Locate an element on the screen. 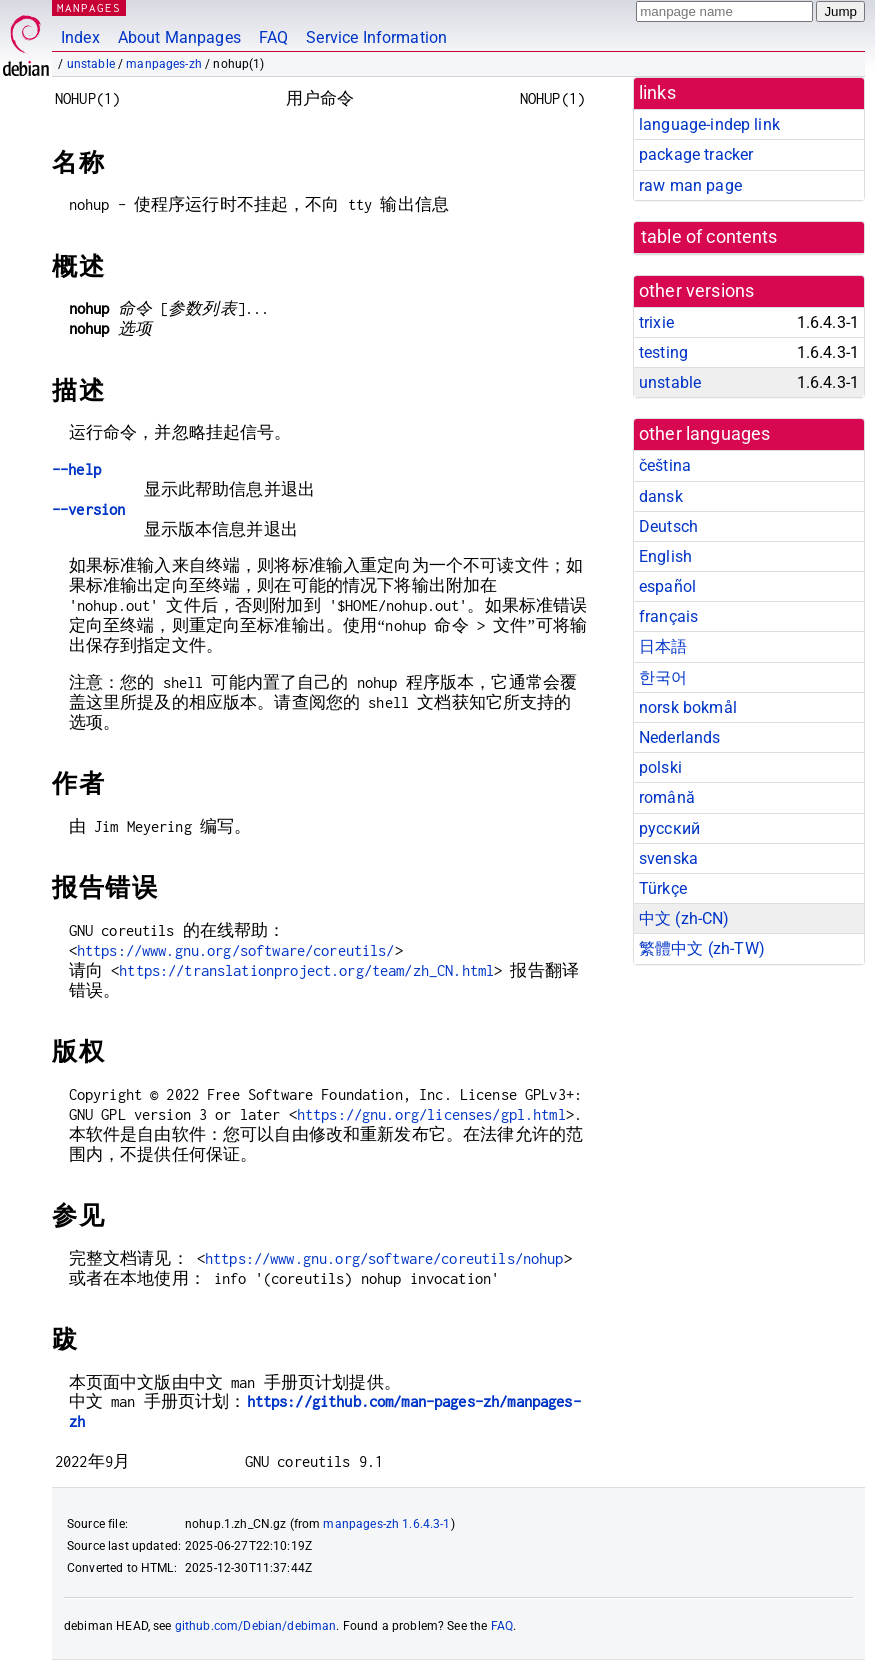  한국어 is located at coordinates (663, 677).